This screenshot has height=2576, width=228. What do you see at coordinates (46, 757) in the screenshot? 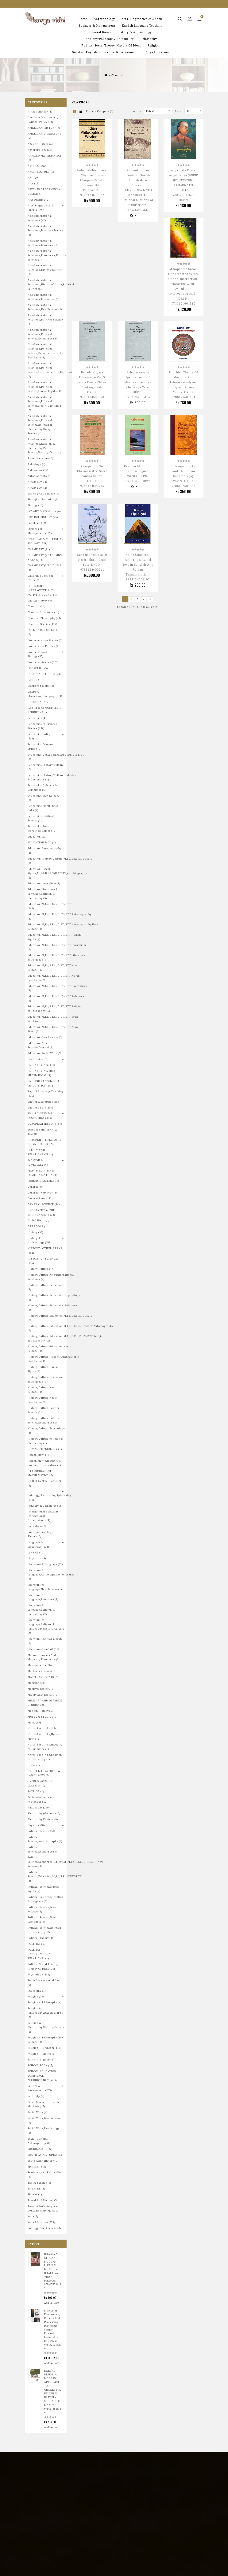
I see `Economics,Education,M,Ed/B.Ed./DIET/ETT (1)` at bounding box center [46, 757].